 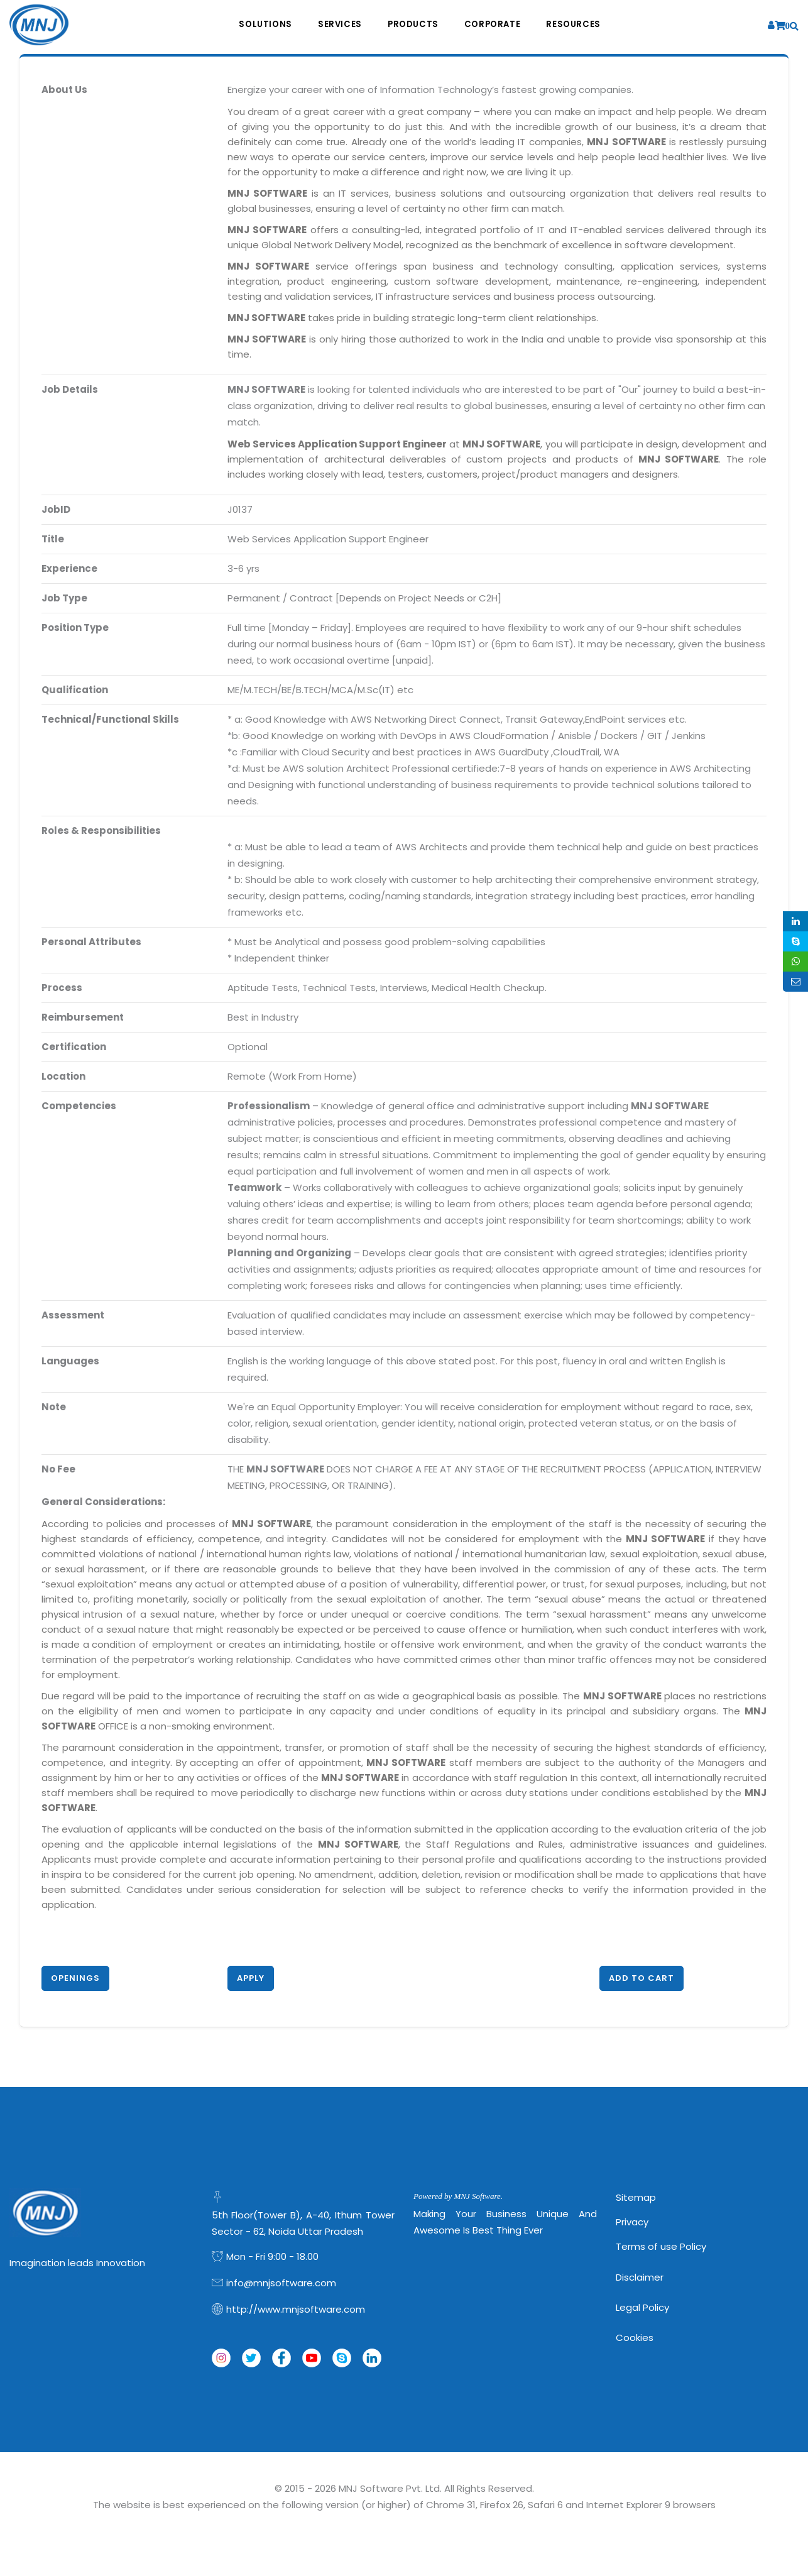 I want to click on Powered by MNJ Software., so click(x=458, y=2196).